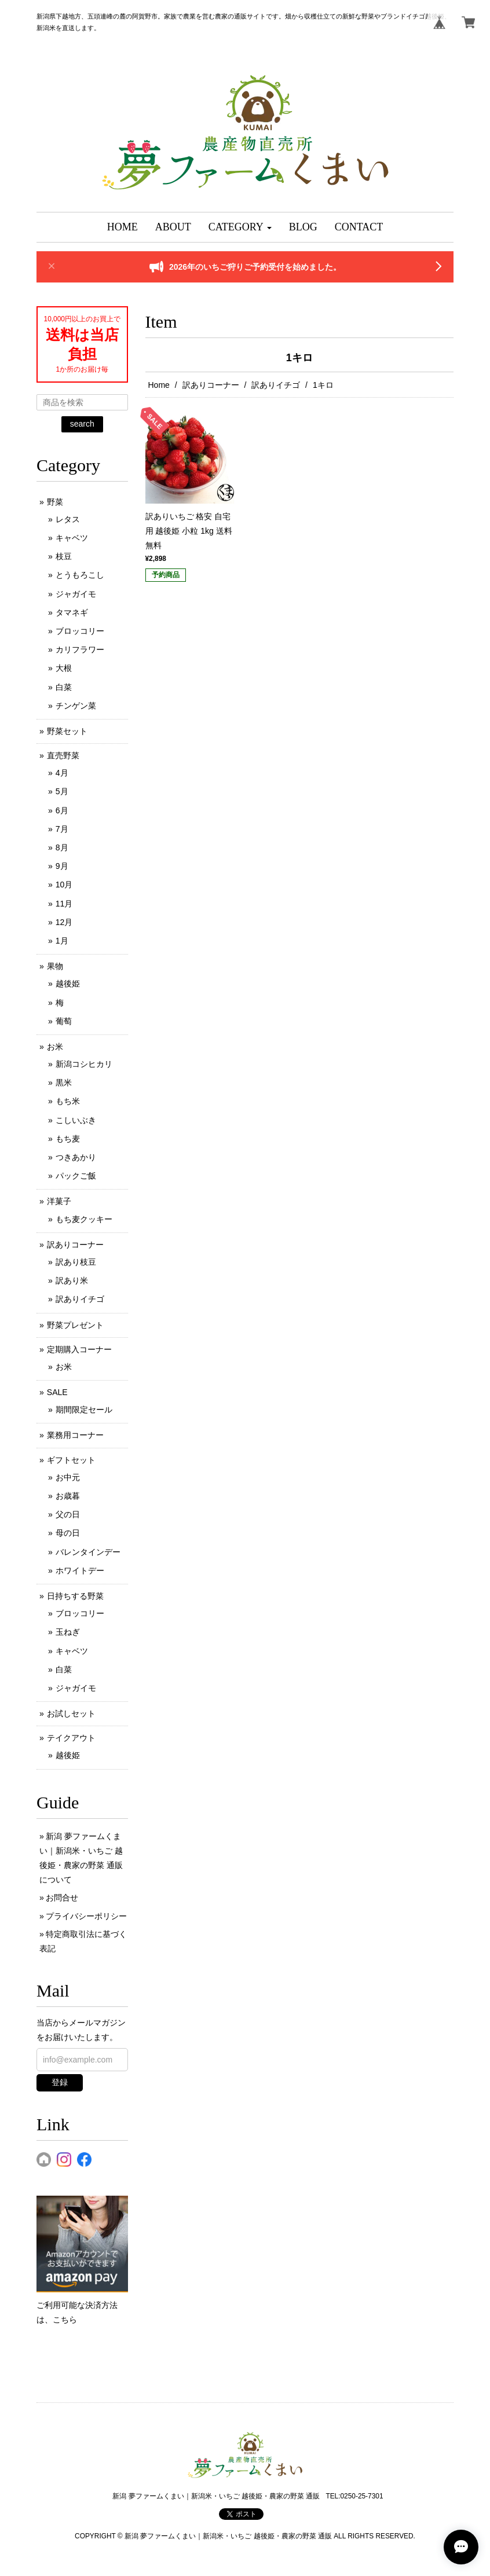 This screenshot has height=2576, width=490. What do you see at coordinates (76, 594) in the screenshot?
I see `ジャガイモ` at bounding box center [76, 594].